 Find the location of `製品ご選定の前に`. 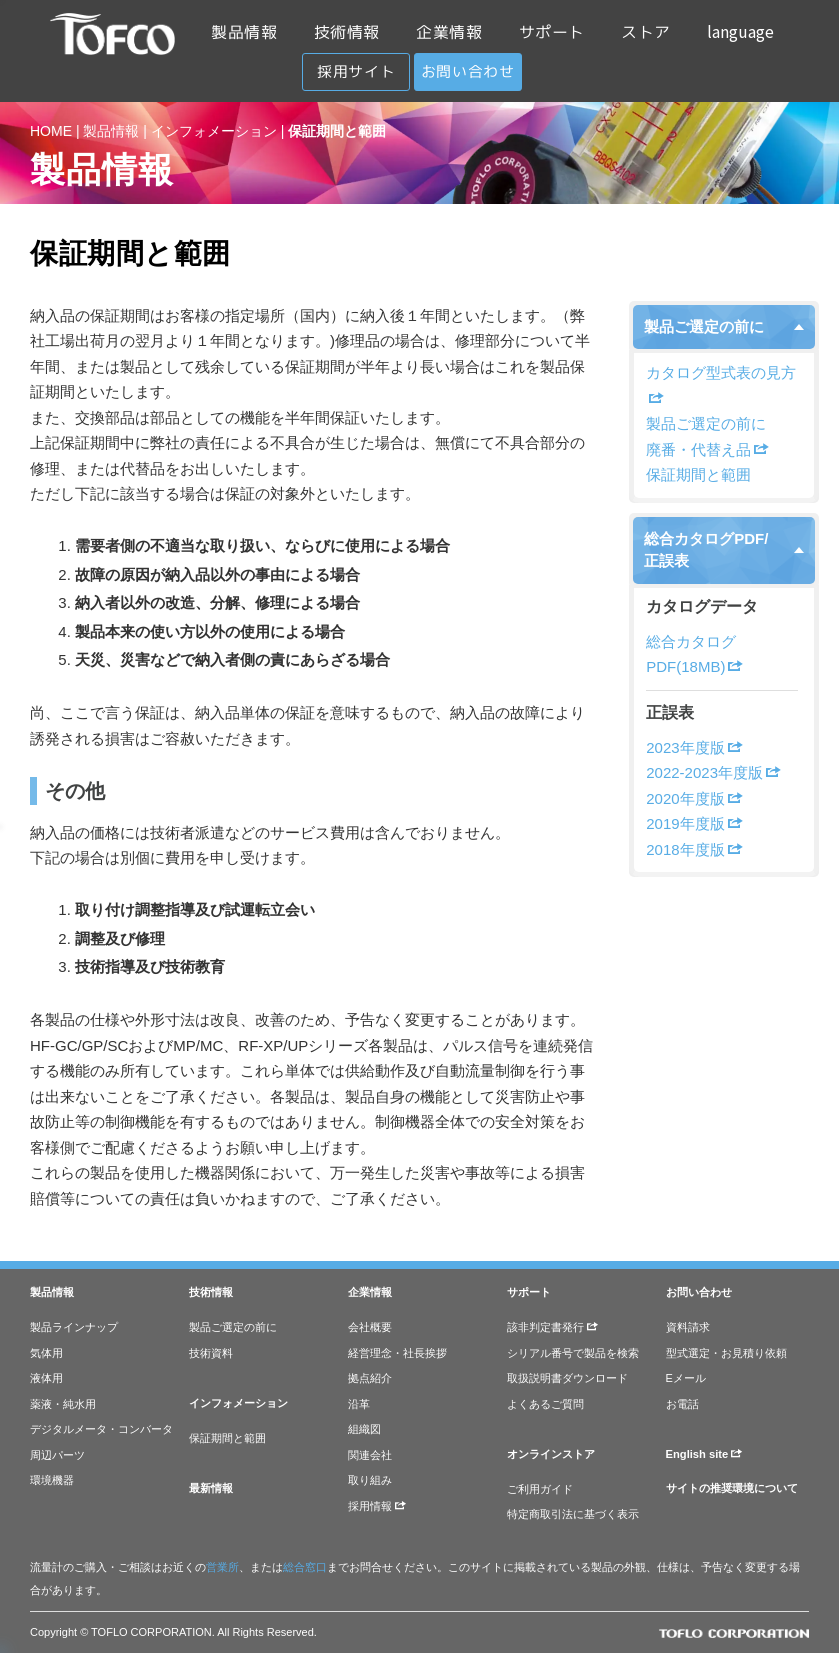

製品ご選定の前に is located at coordinates (704, 326).